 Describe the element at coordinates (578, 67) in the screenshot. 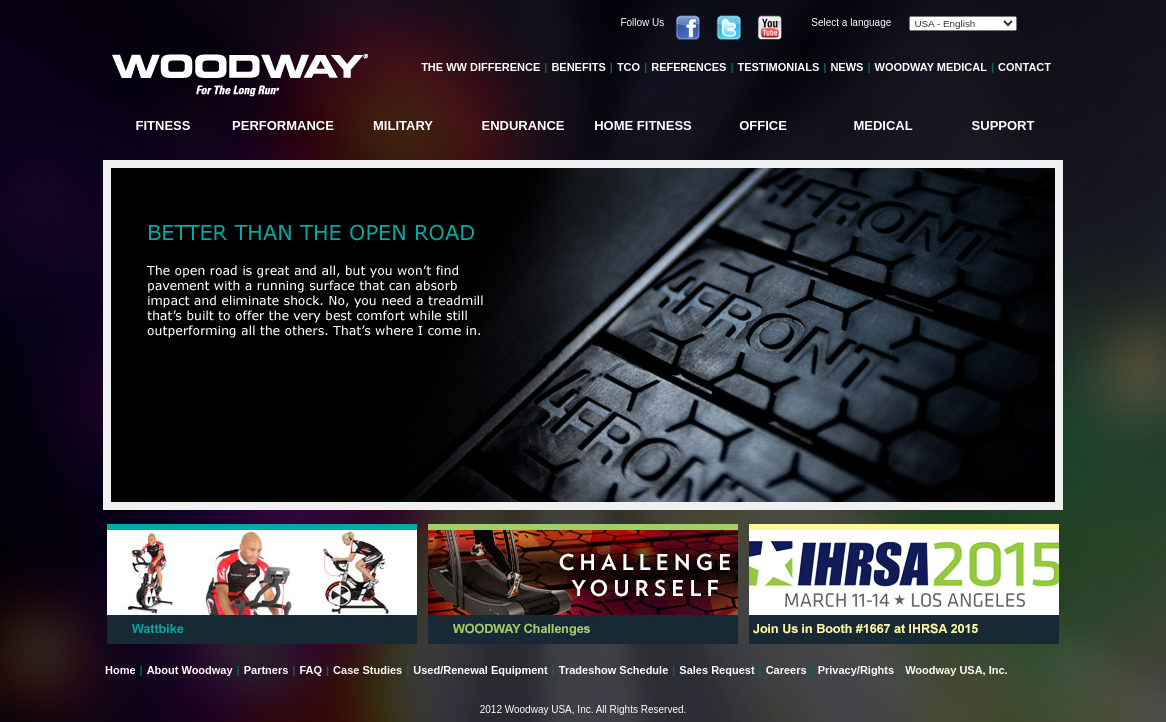

I see `BENEFITS` at that location.